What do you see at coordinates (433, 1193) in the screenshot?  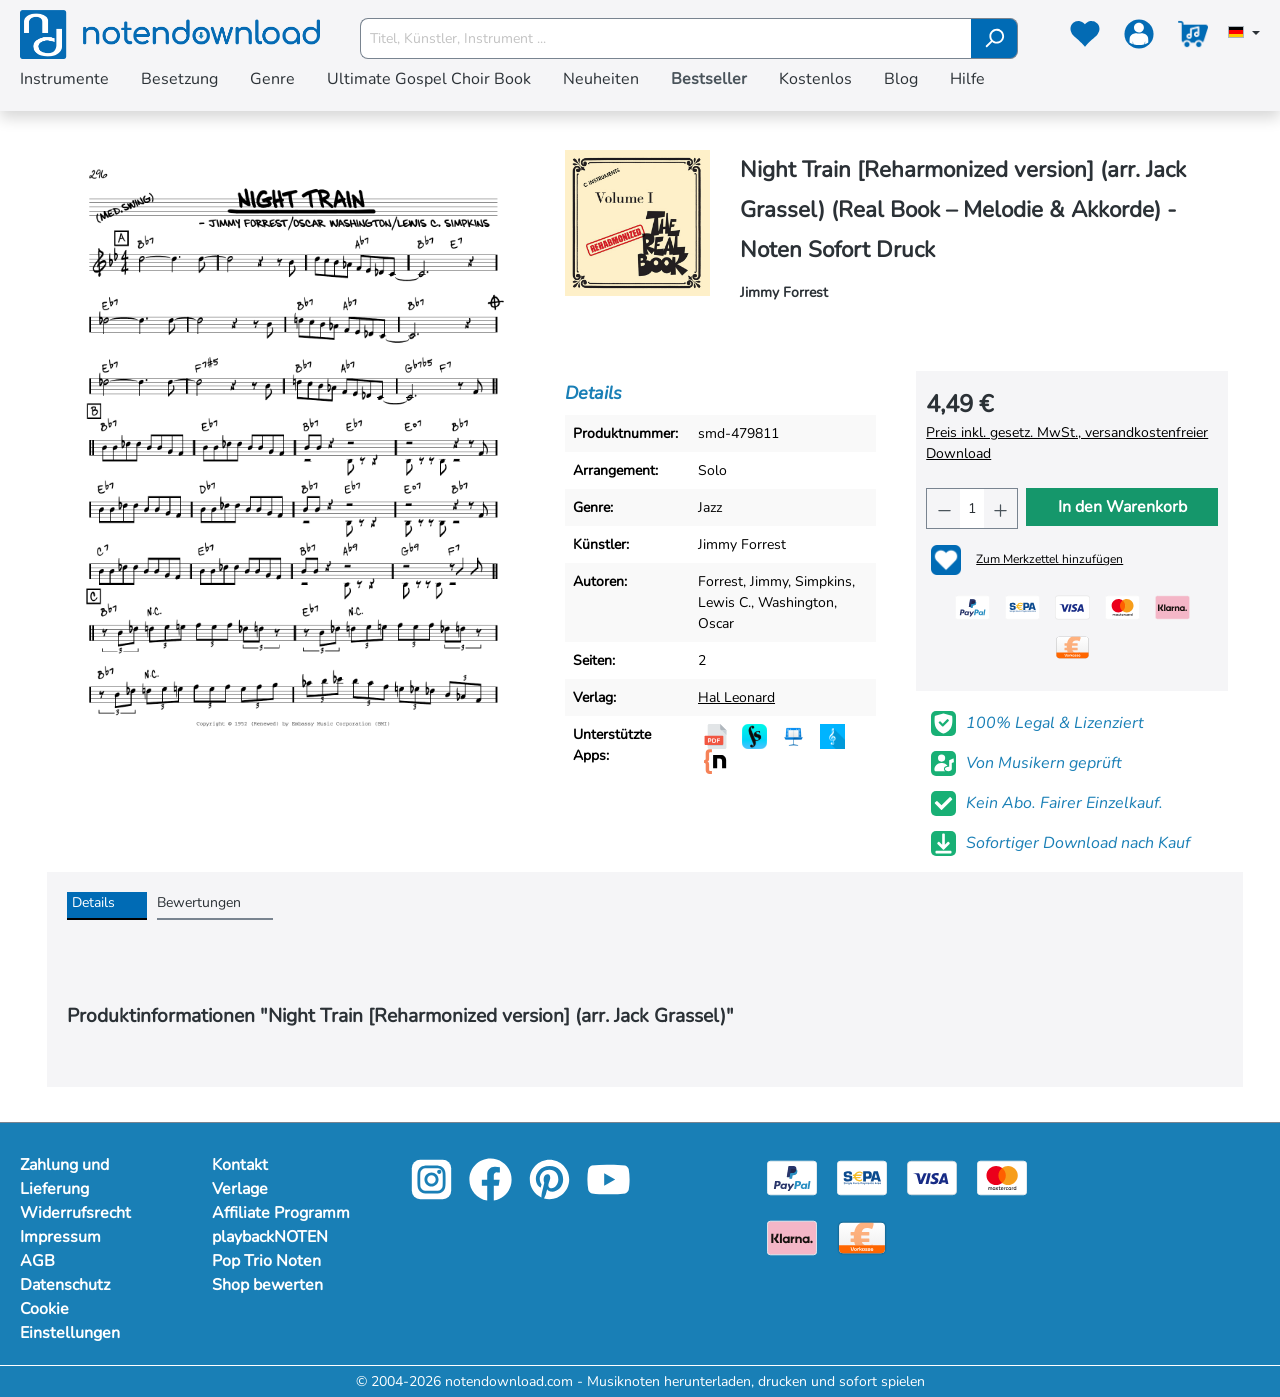 I see `[instagram-link]` at bounding box center [433, 1193].